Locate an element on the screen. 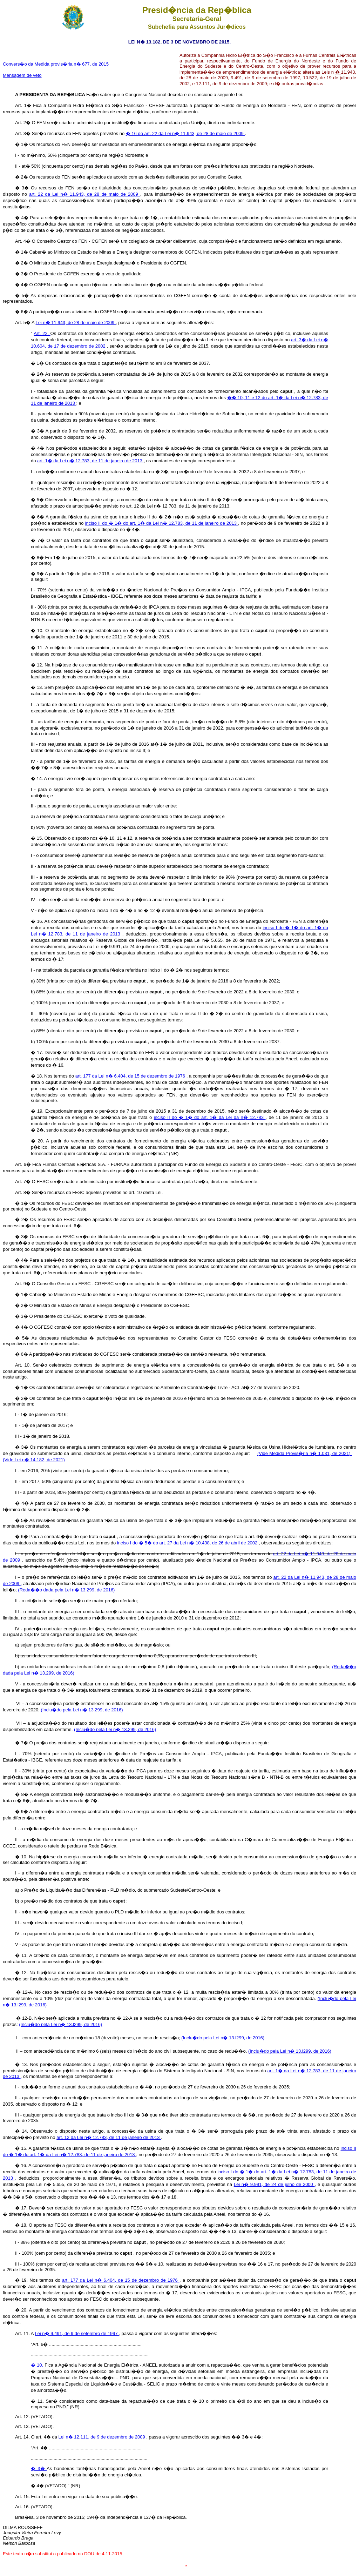 This screenshot has width=359, height=2576. Convers�o da Medida provis�ria n� 677, de 2015 is located at coordinates (56, 64).